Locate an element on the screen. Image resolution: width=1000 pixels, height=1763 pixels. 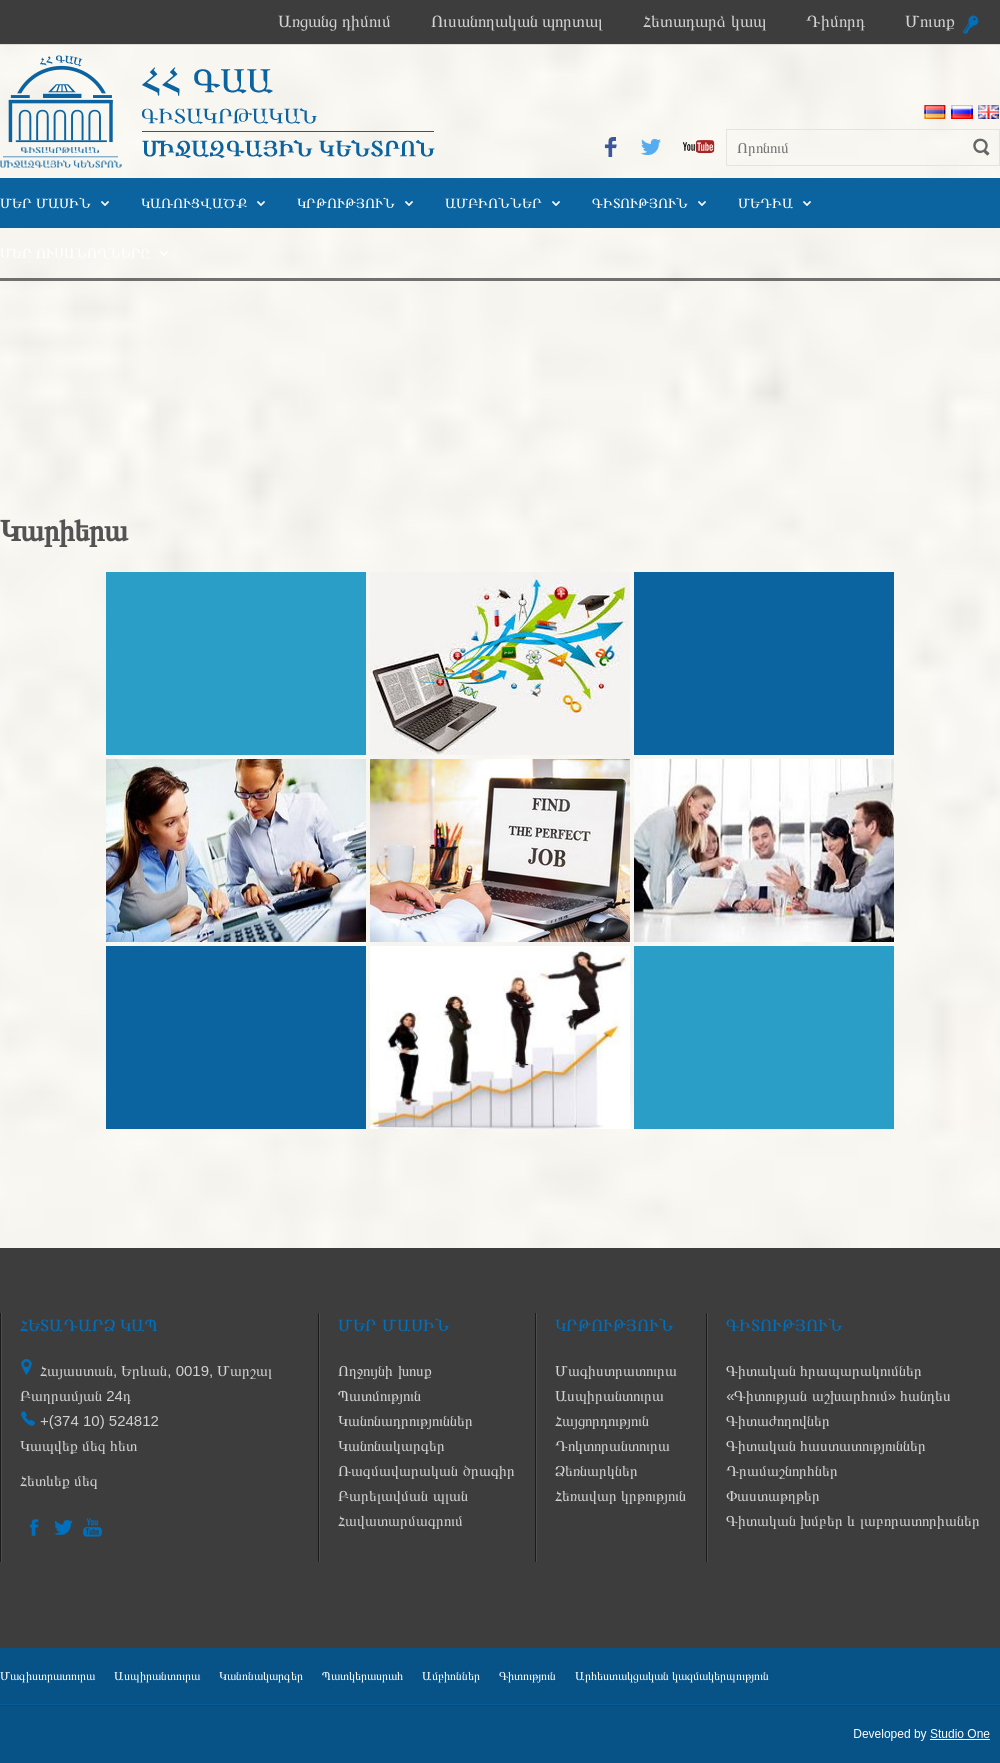
Պատկերասրահ is located at coordinates (362, 1676).